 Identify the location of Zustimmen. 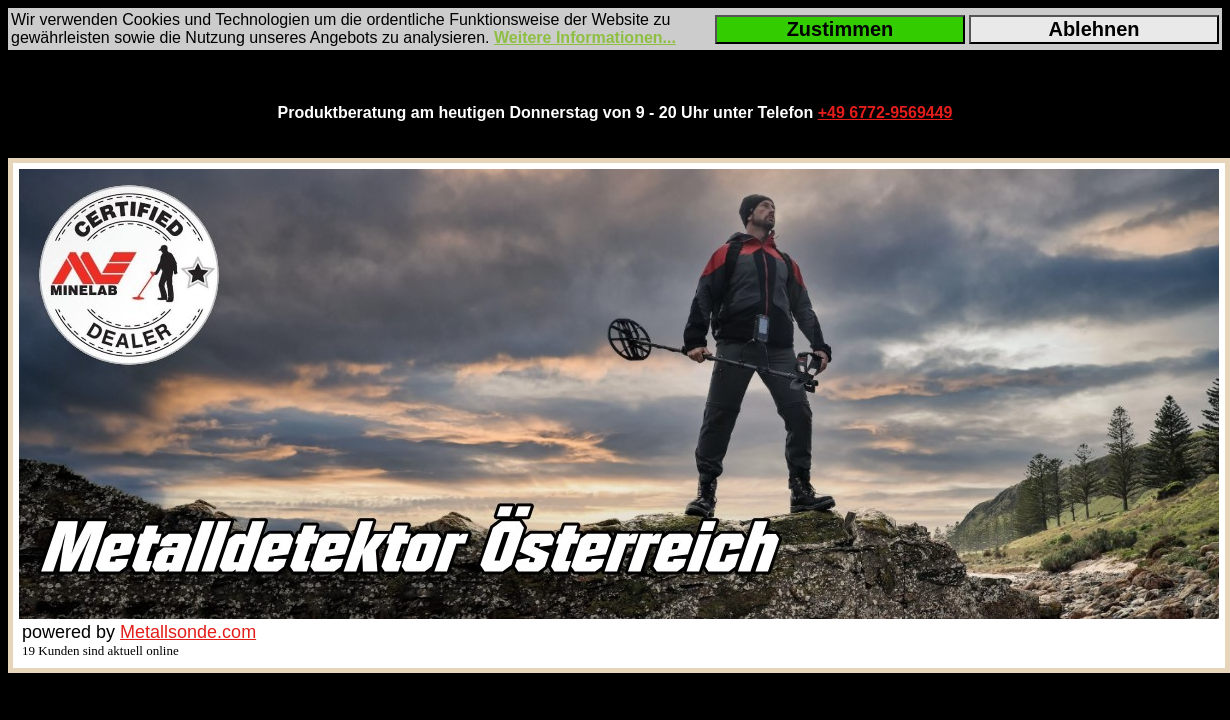
(840, 29).